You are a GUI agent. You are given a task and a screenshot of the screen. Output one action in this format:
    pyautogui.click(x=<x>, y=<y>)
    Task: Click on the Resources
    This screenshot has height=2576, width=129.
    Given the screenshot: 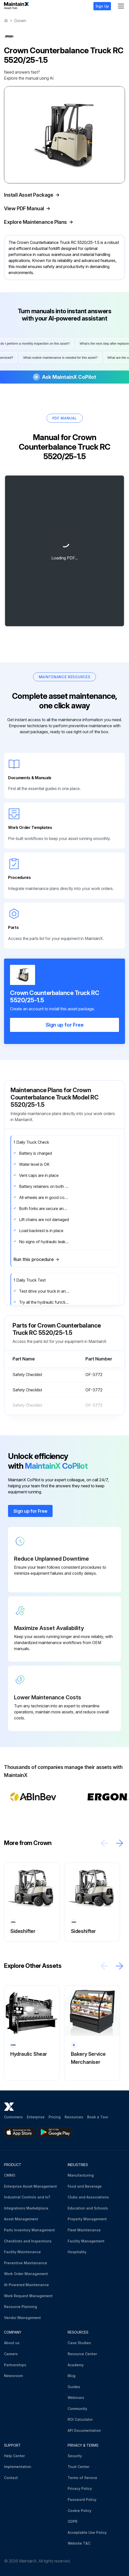 What is the action you would take?
    pyautogui.click(x=74, y=2117)
    